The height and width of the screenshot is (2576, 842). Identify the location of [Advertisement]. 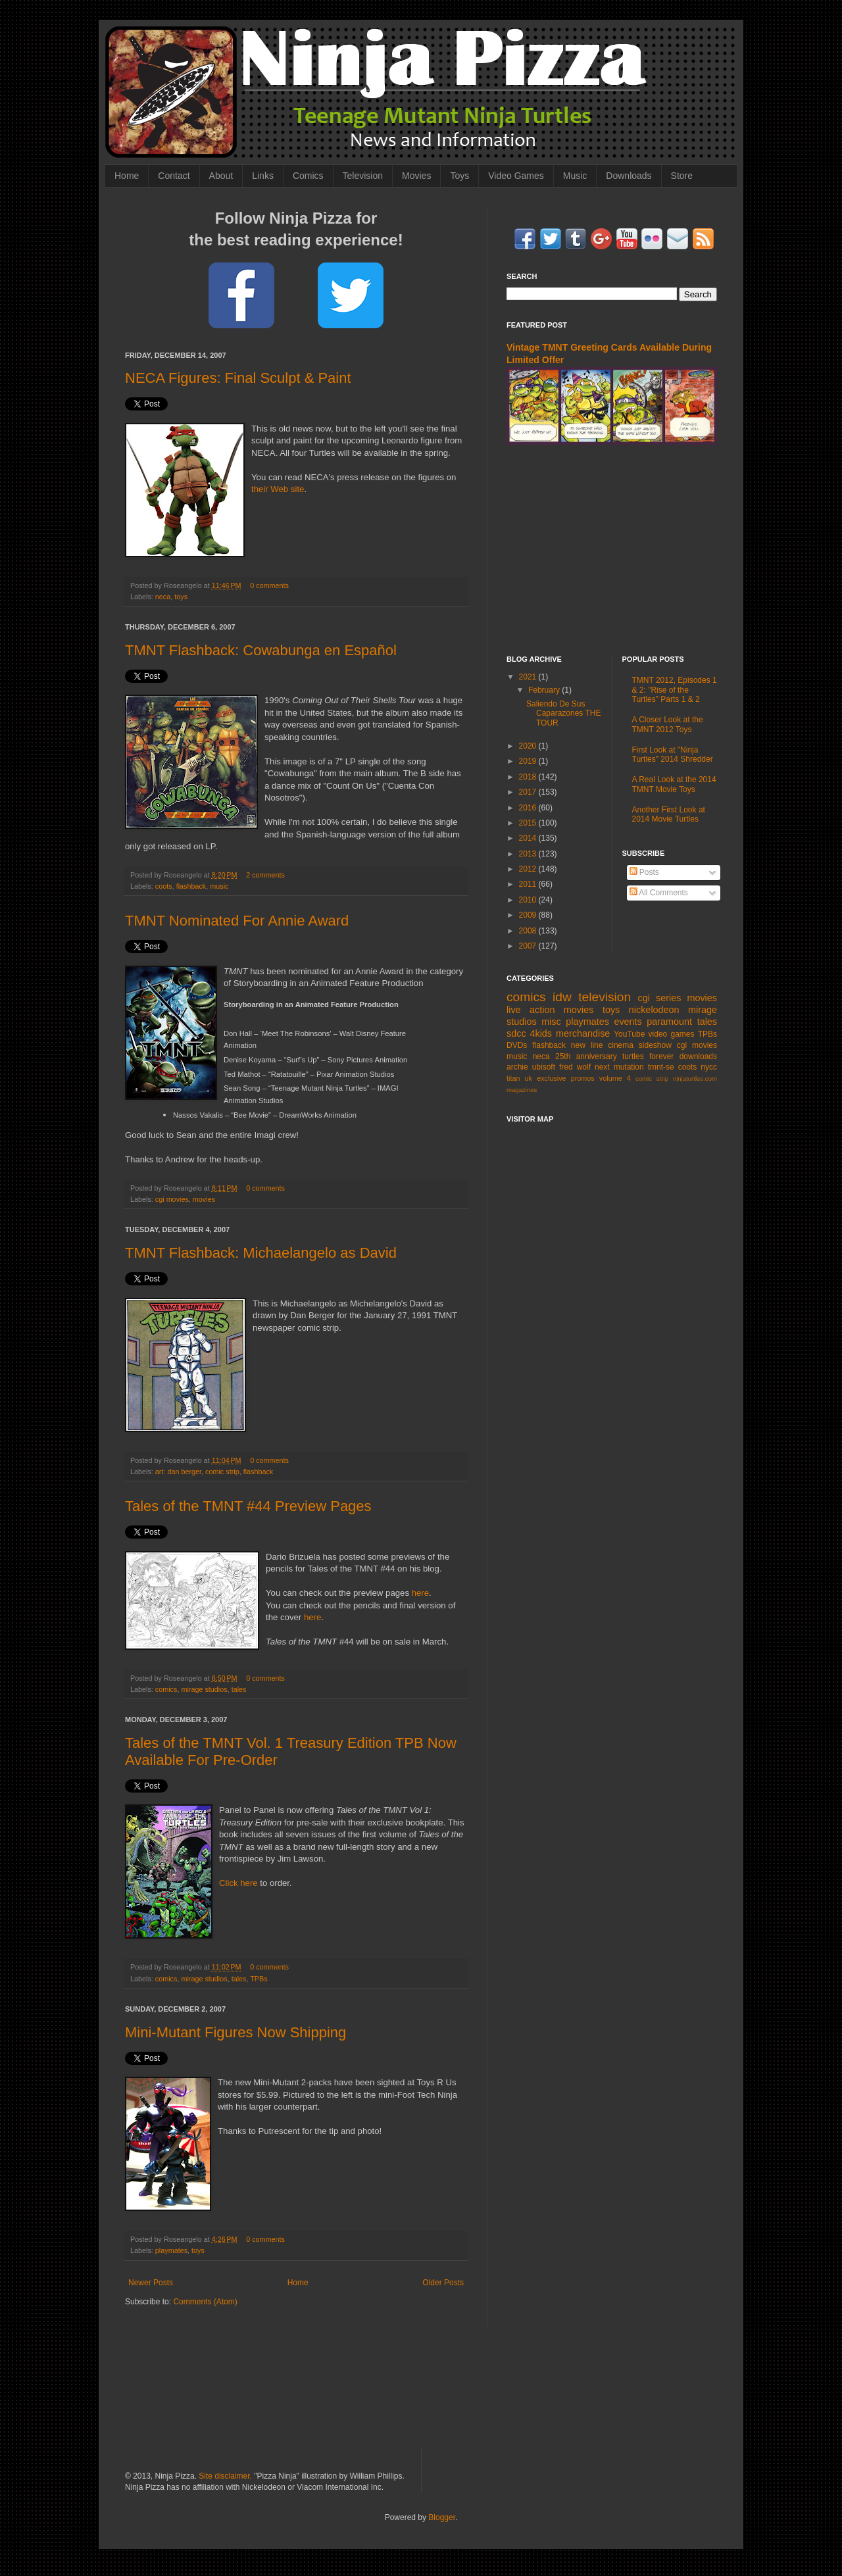
(611, 550).